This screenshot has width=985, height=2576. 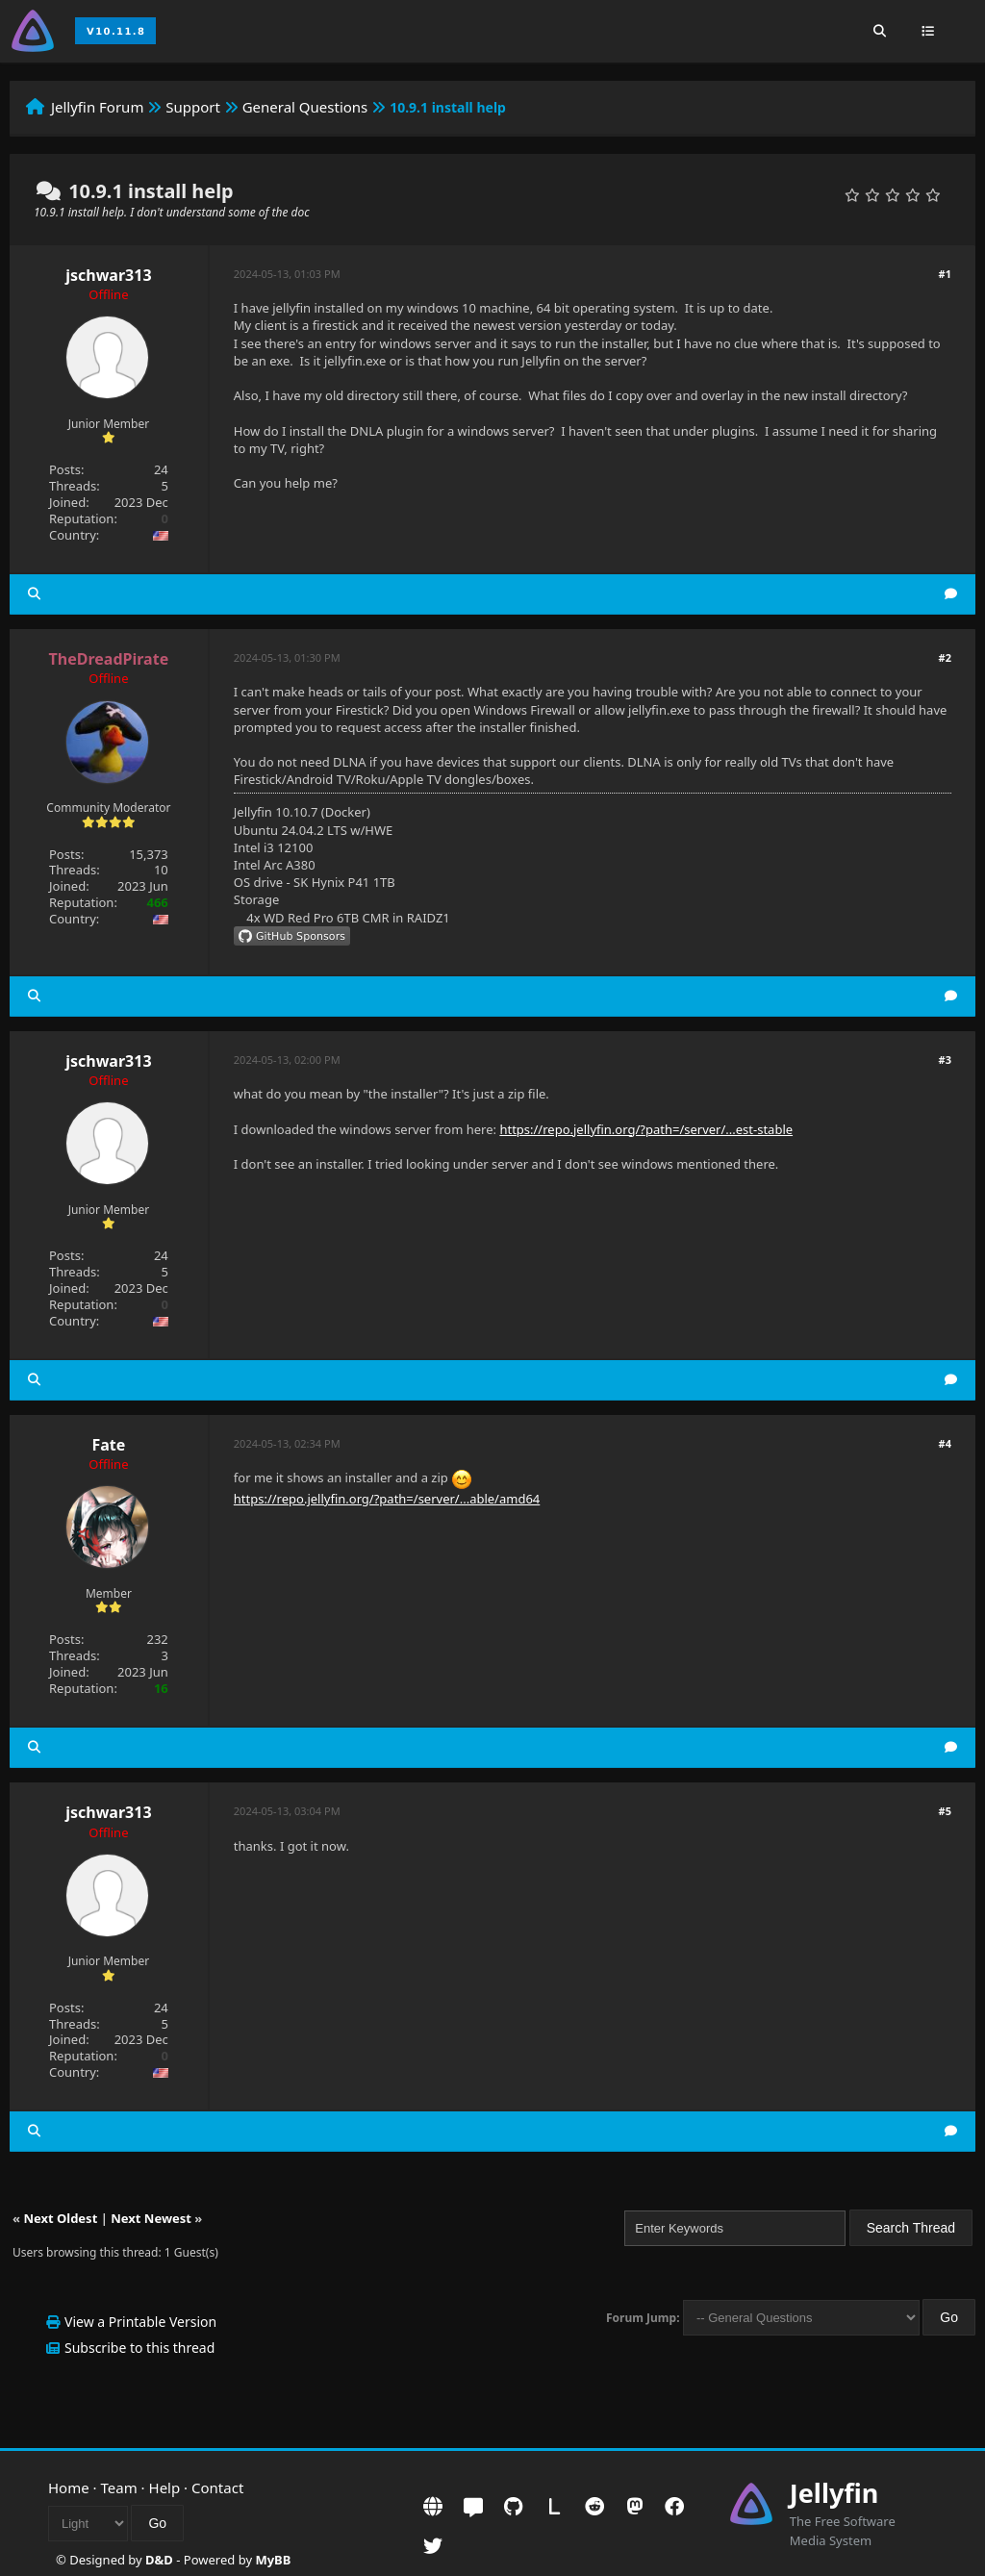 What do you see at coordinates (192, 106) in the screenshot?
I see `Support` at bounding box center [192, 106].